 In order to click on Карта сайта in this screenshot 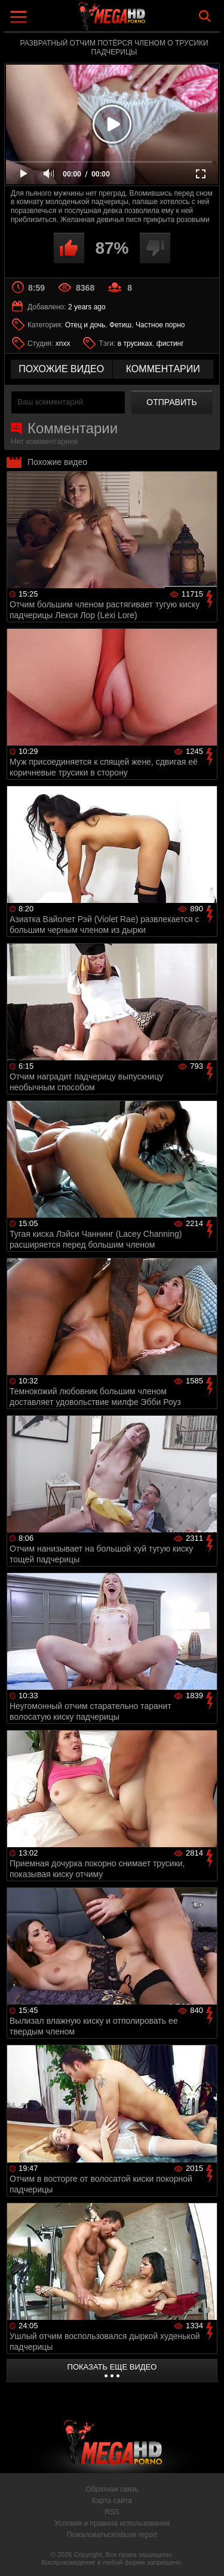, I will do `click(112, 2500)`.